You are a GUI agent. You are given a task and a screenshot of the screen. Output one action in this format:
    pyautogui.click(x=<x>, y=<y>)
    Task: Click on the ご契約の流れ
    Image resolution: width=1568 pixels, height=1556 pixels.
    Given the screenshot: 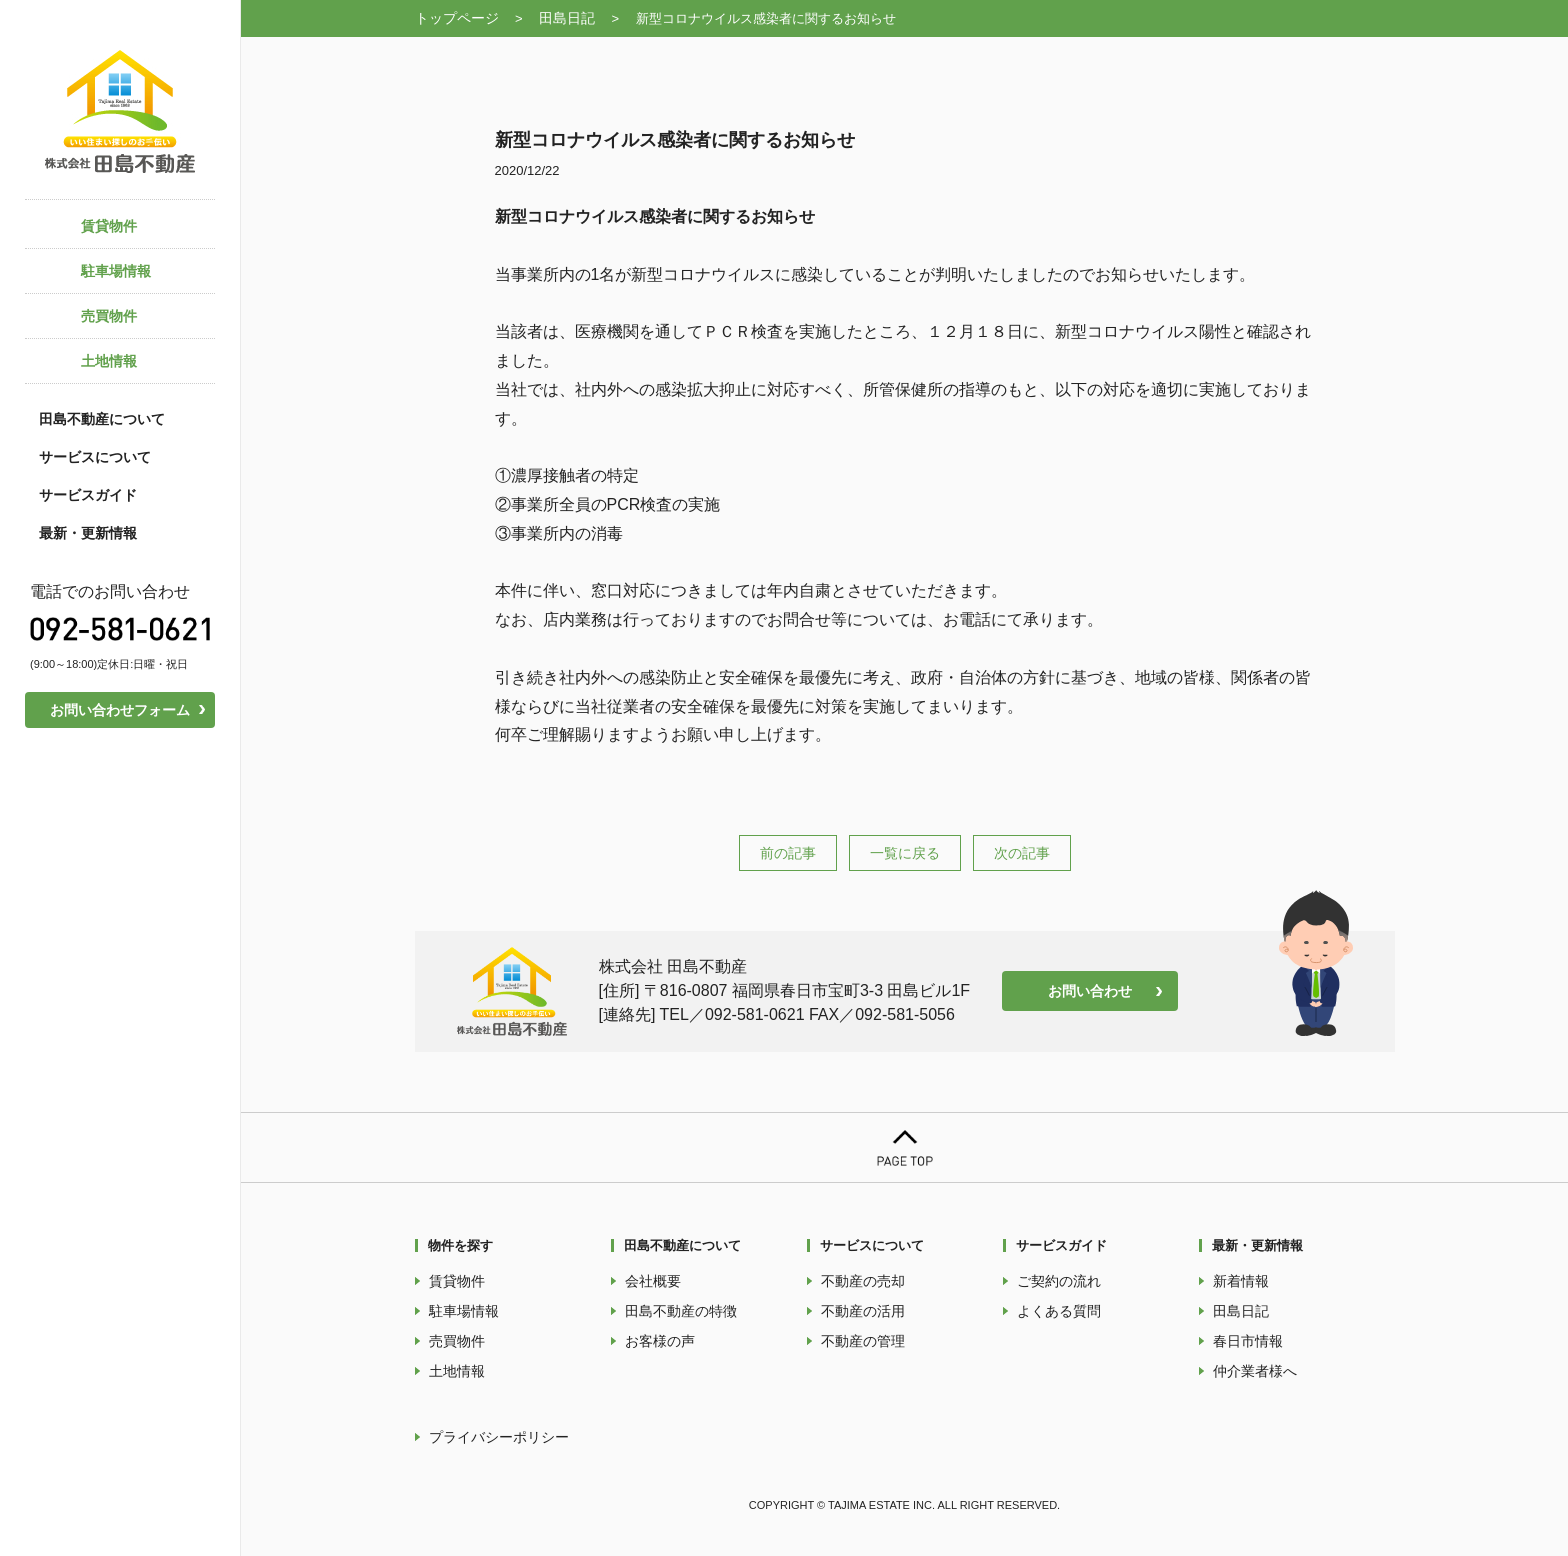 What is the action you would take?
    pyautogui.click(x=1059, y=1281)
    